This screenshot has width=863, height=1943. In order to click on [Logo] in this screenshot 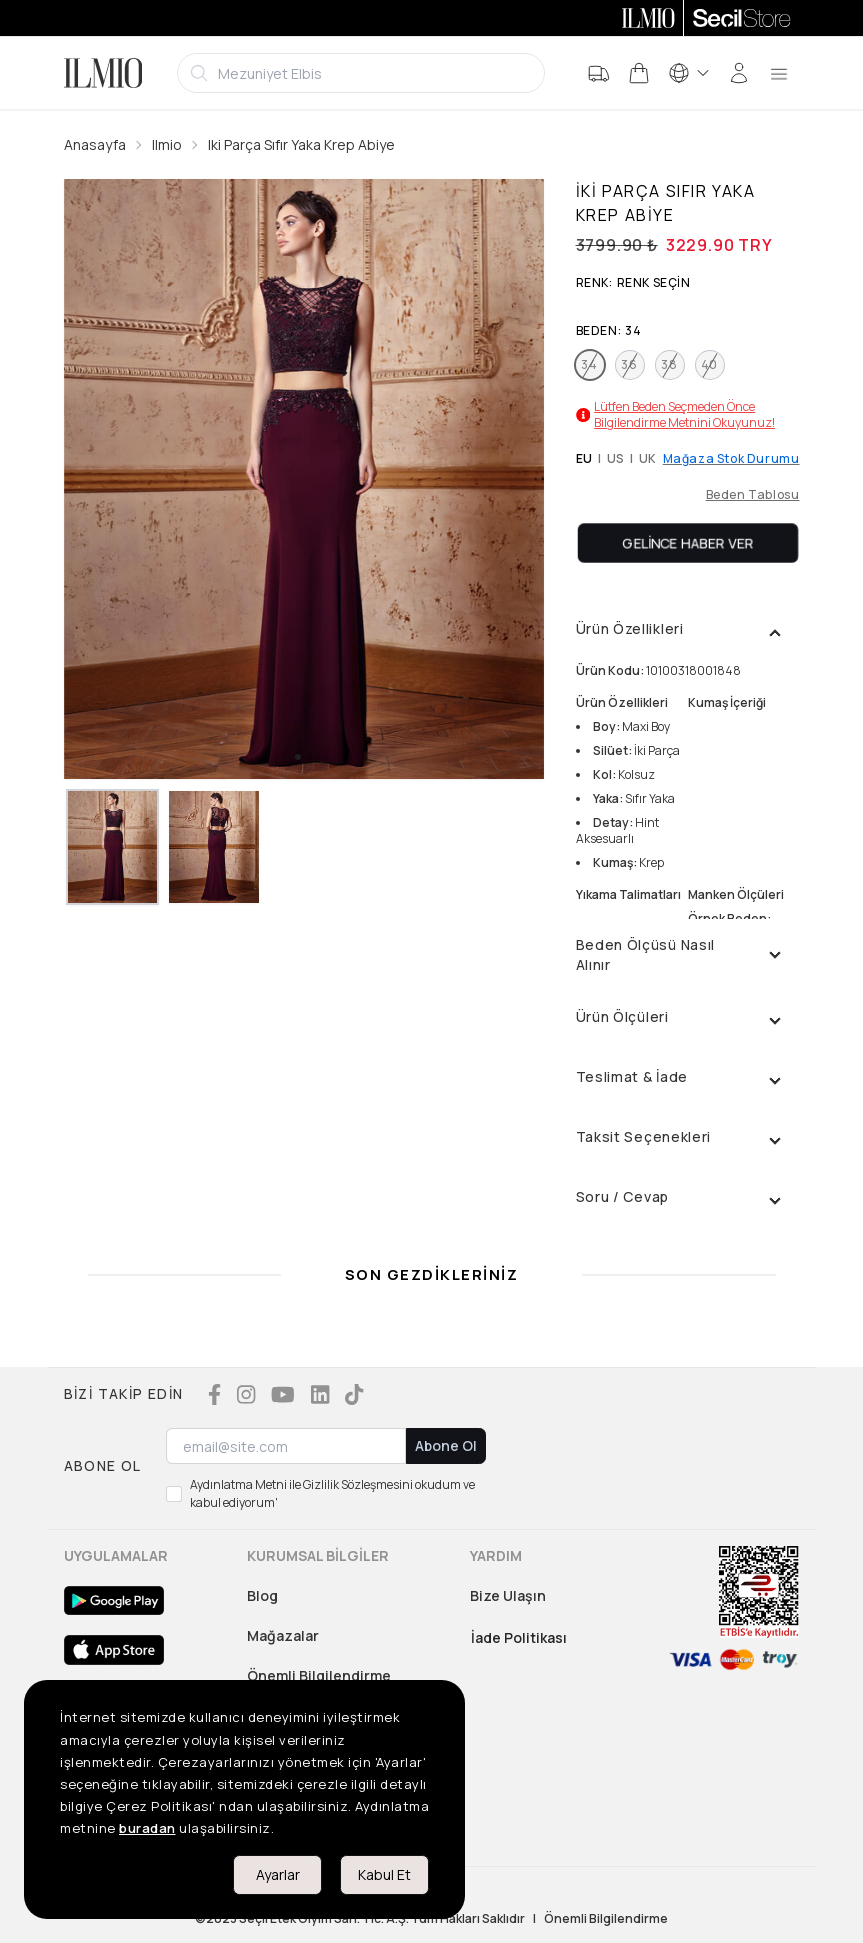, I will do `click(103, 73)`.